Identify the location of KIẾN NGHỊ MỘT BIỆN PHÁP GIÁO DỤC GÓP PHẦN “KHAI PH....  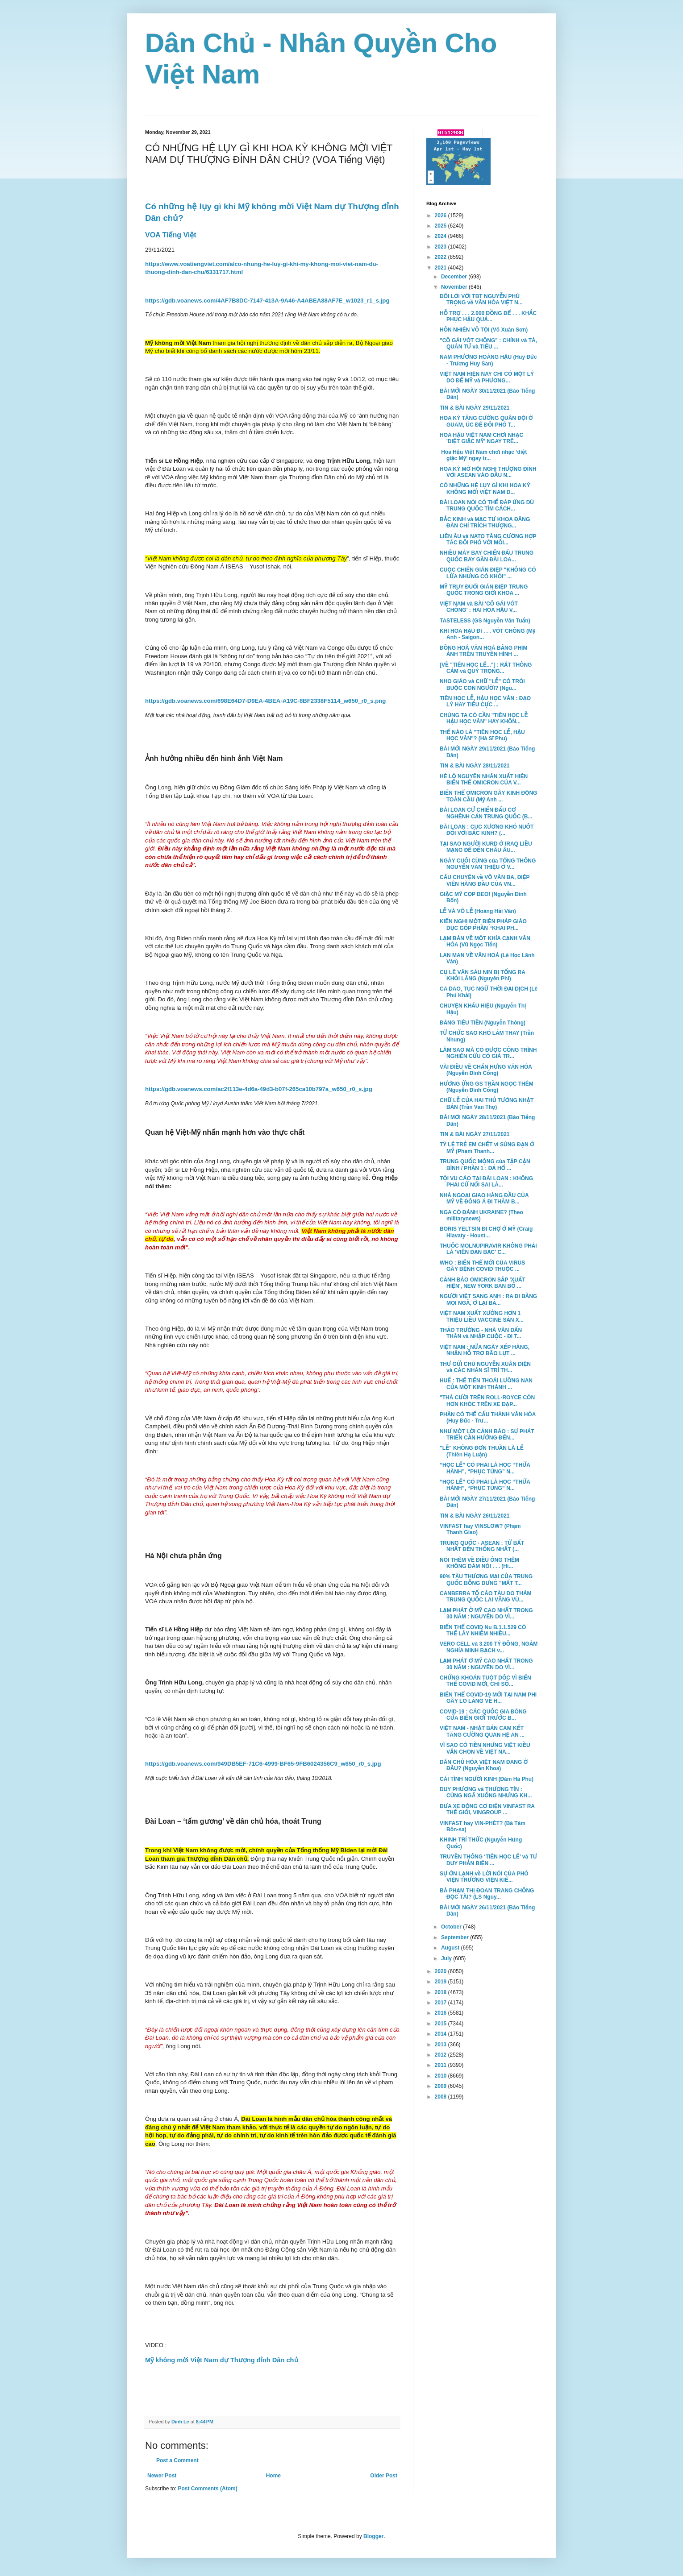
(483, 924).